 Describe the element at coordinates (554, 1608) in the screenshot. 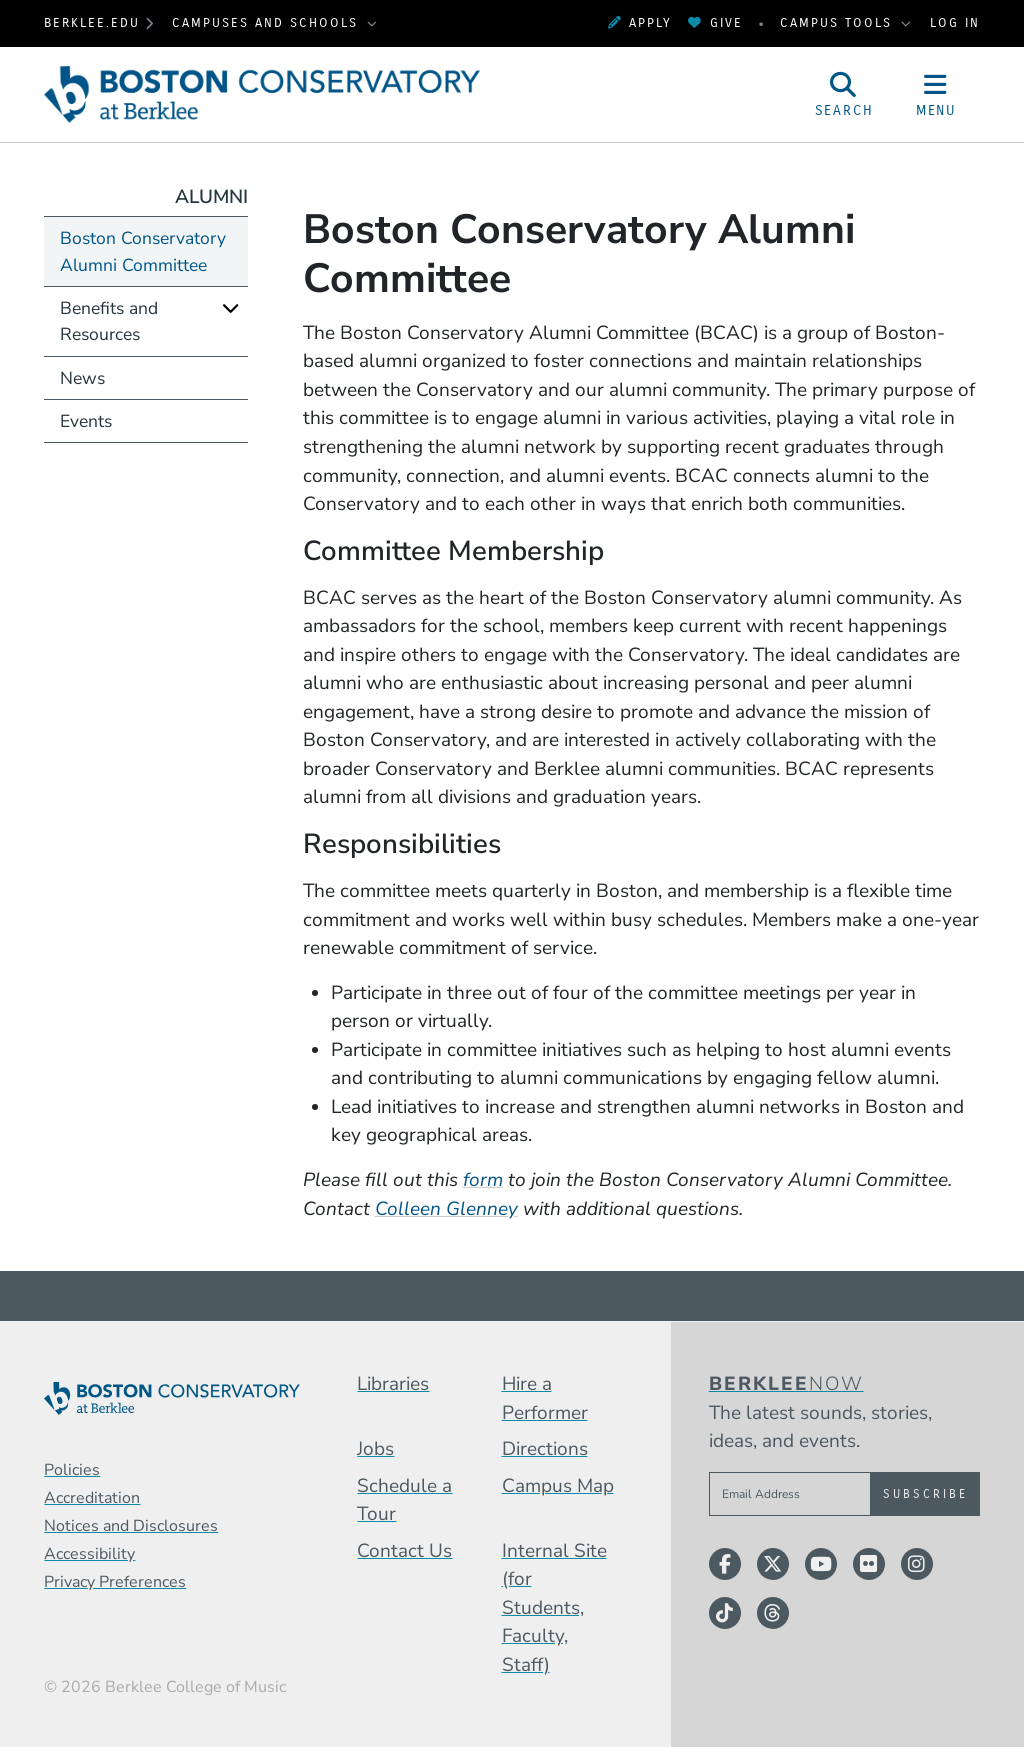

I see `Internal Site (for Students, Faculty, Staff)` at that location.